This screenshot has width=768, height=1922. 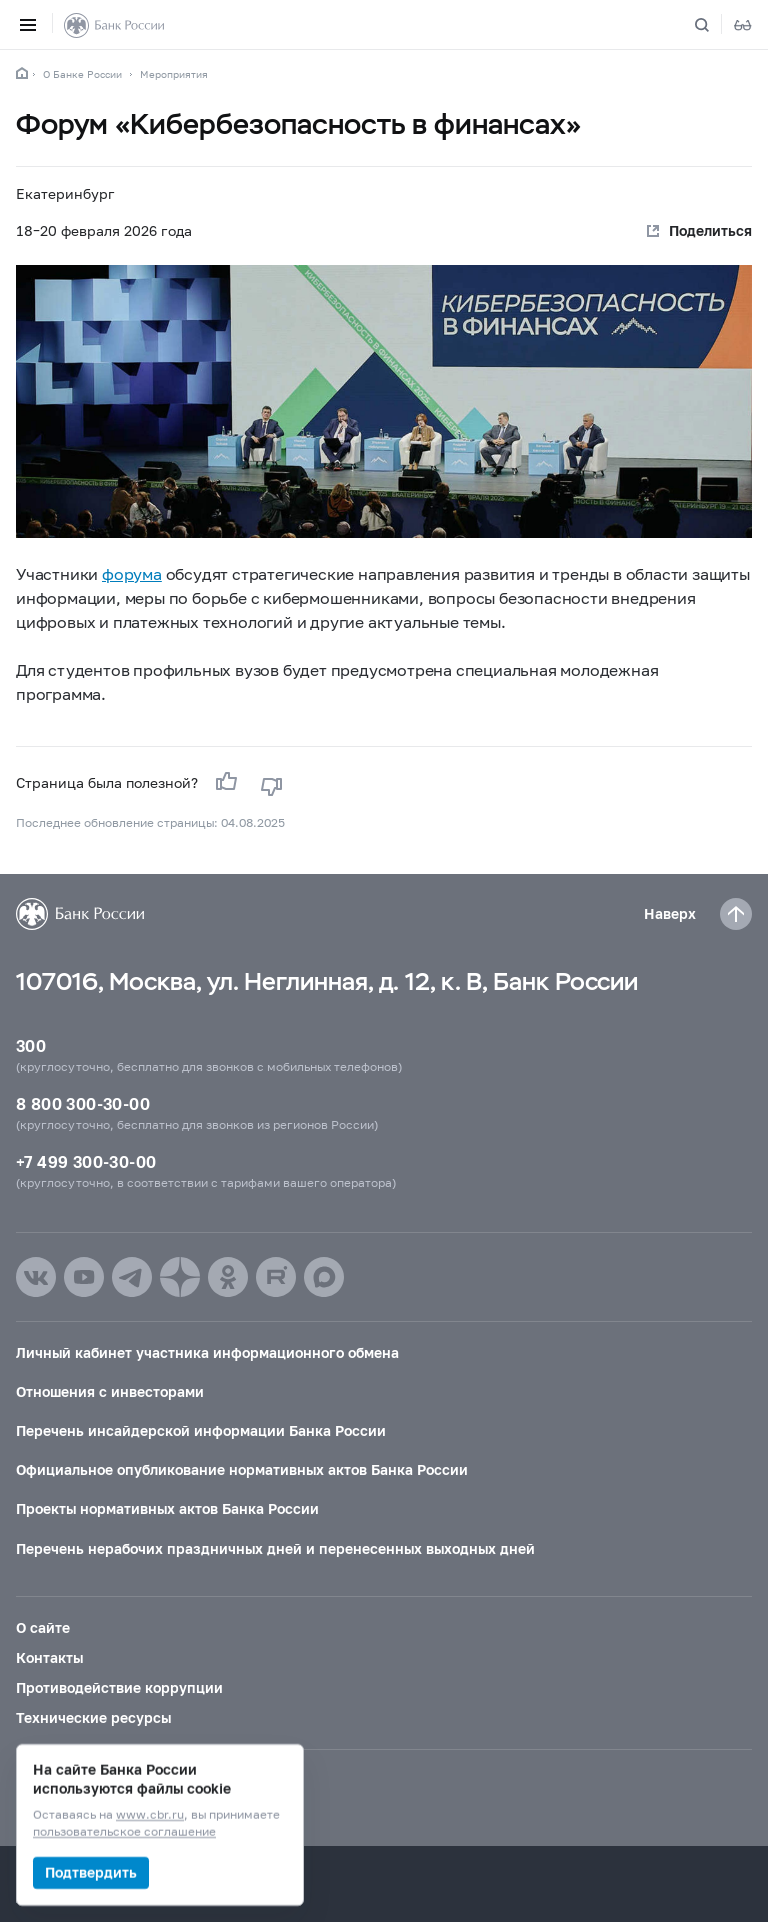 What do you see at coordinates (207, 1352) in the screenshot?
I see `Личный кабинет участника информационного обмена` at bounding box center [207, 1352].